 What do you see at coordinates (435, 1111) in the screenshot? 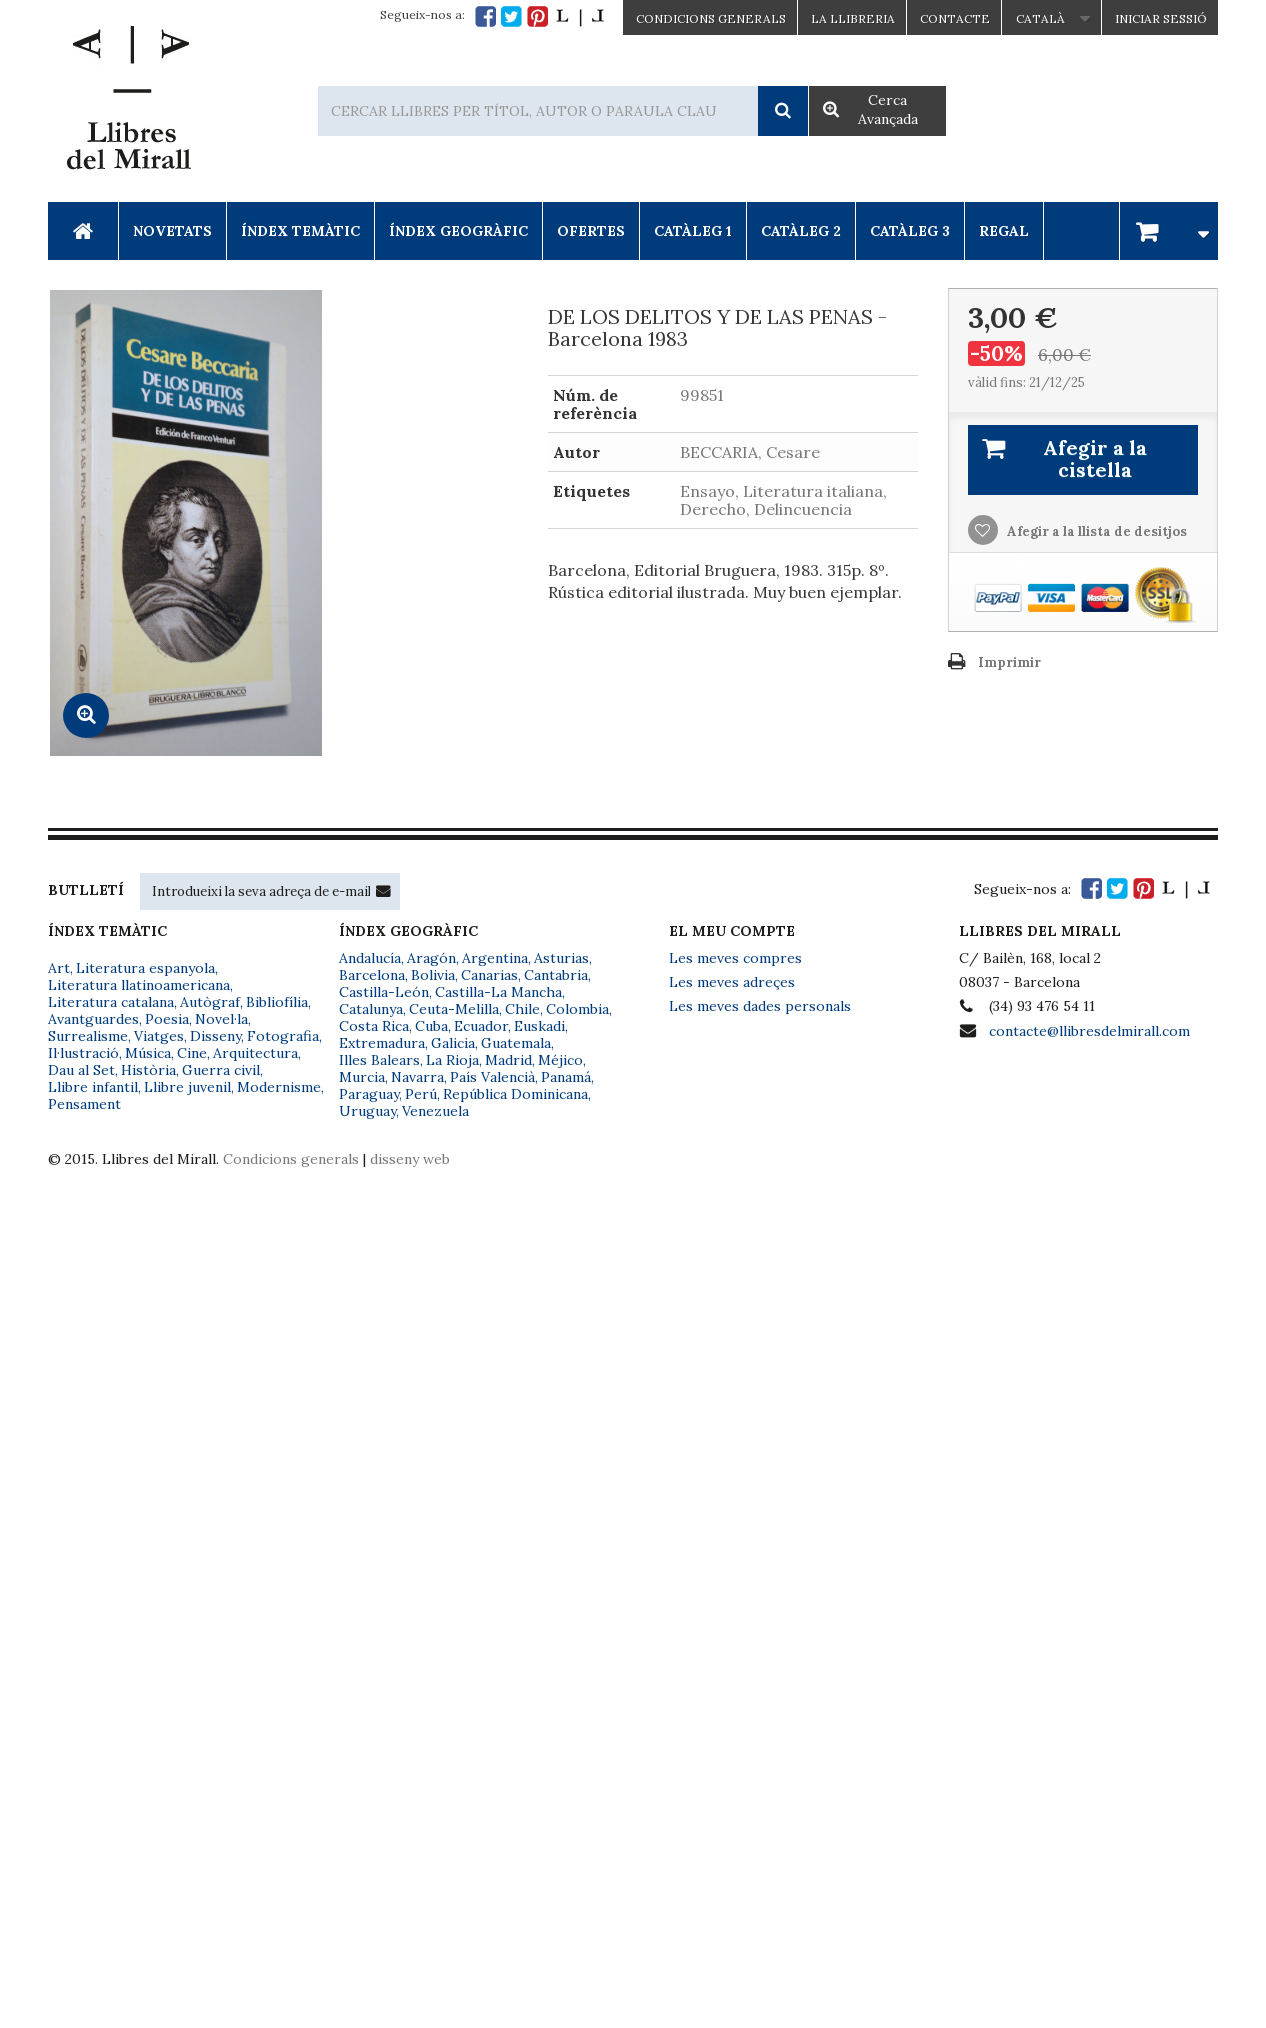
I see `Venezuela` at bounding box center [435, 1111].